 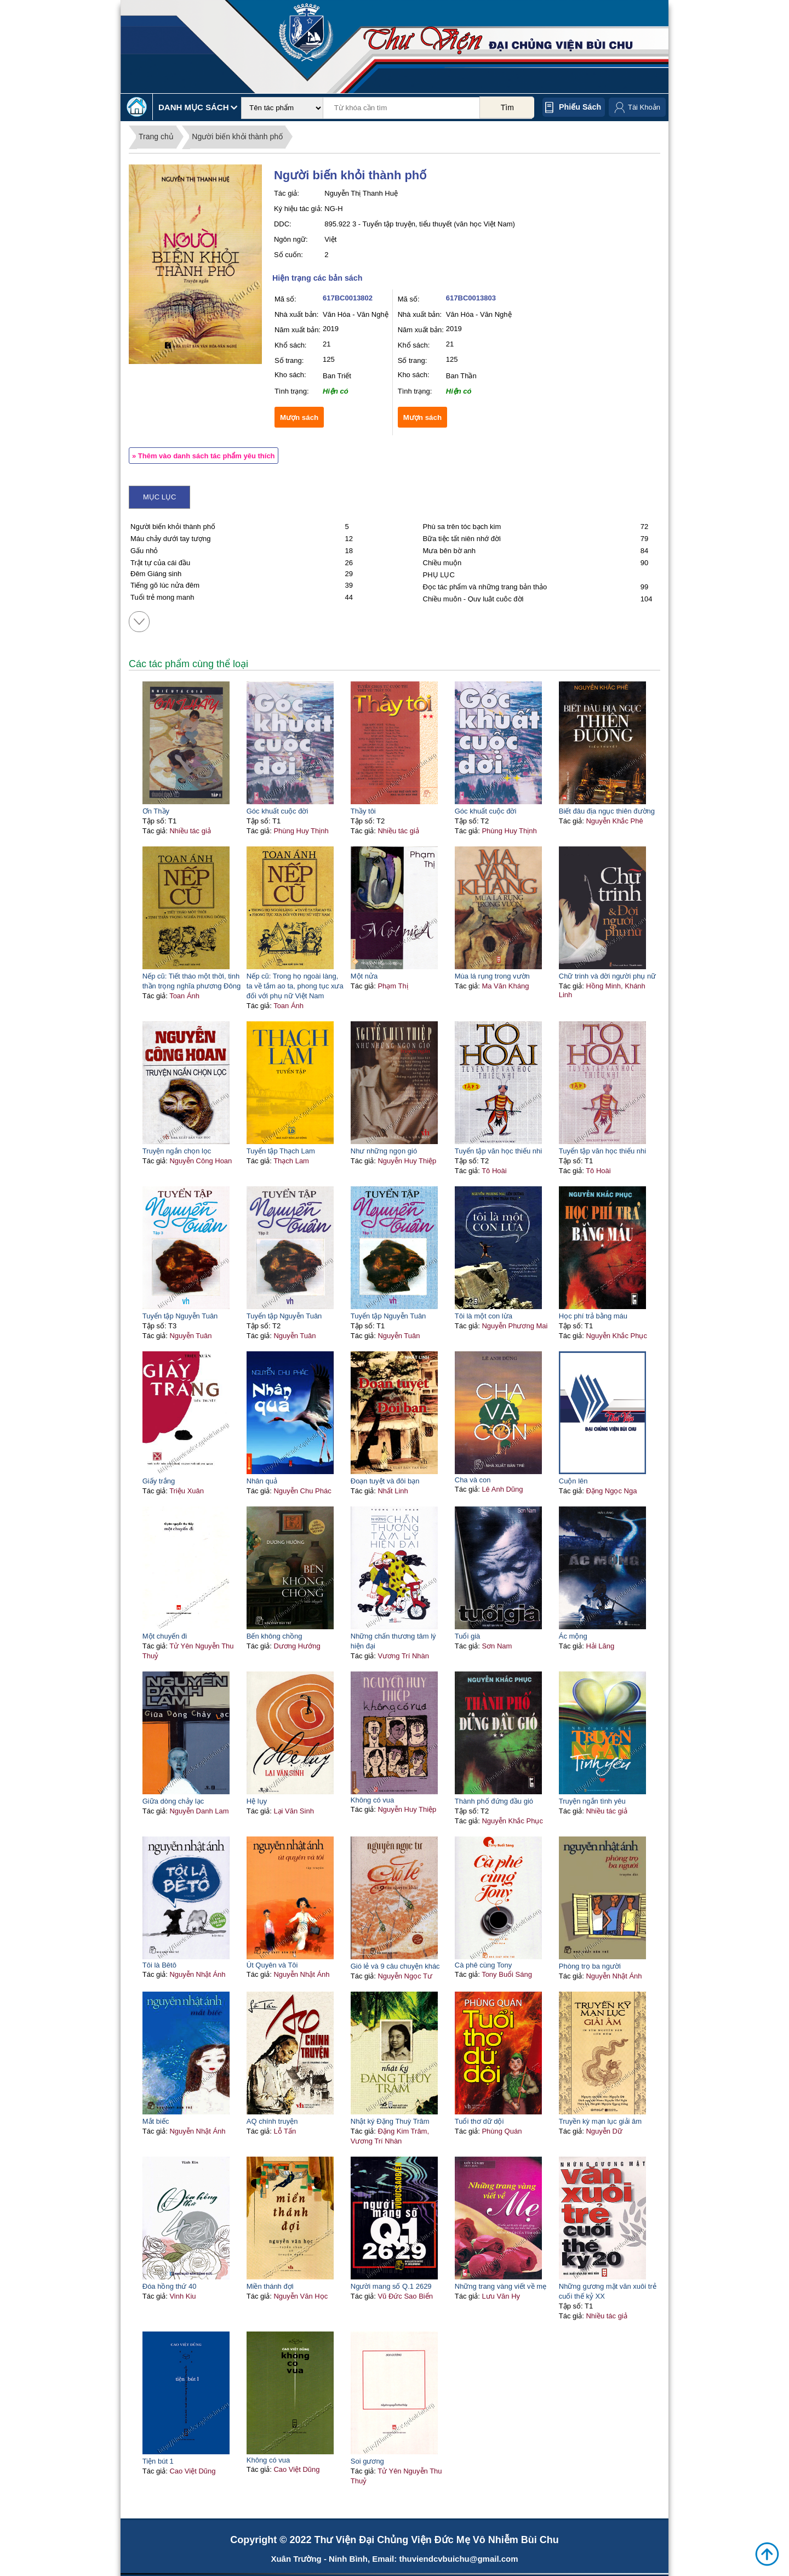 What do you see at coordinates (158, 2461) in the screenshot?
I see `Tiện bút 1` at bounding box center [158, 2461].